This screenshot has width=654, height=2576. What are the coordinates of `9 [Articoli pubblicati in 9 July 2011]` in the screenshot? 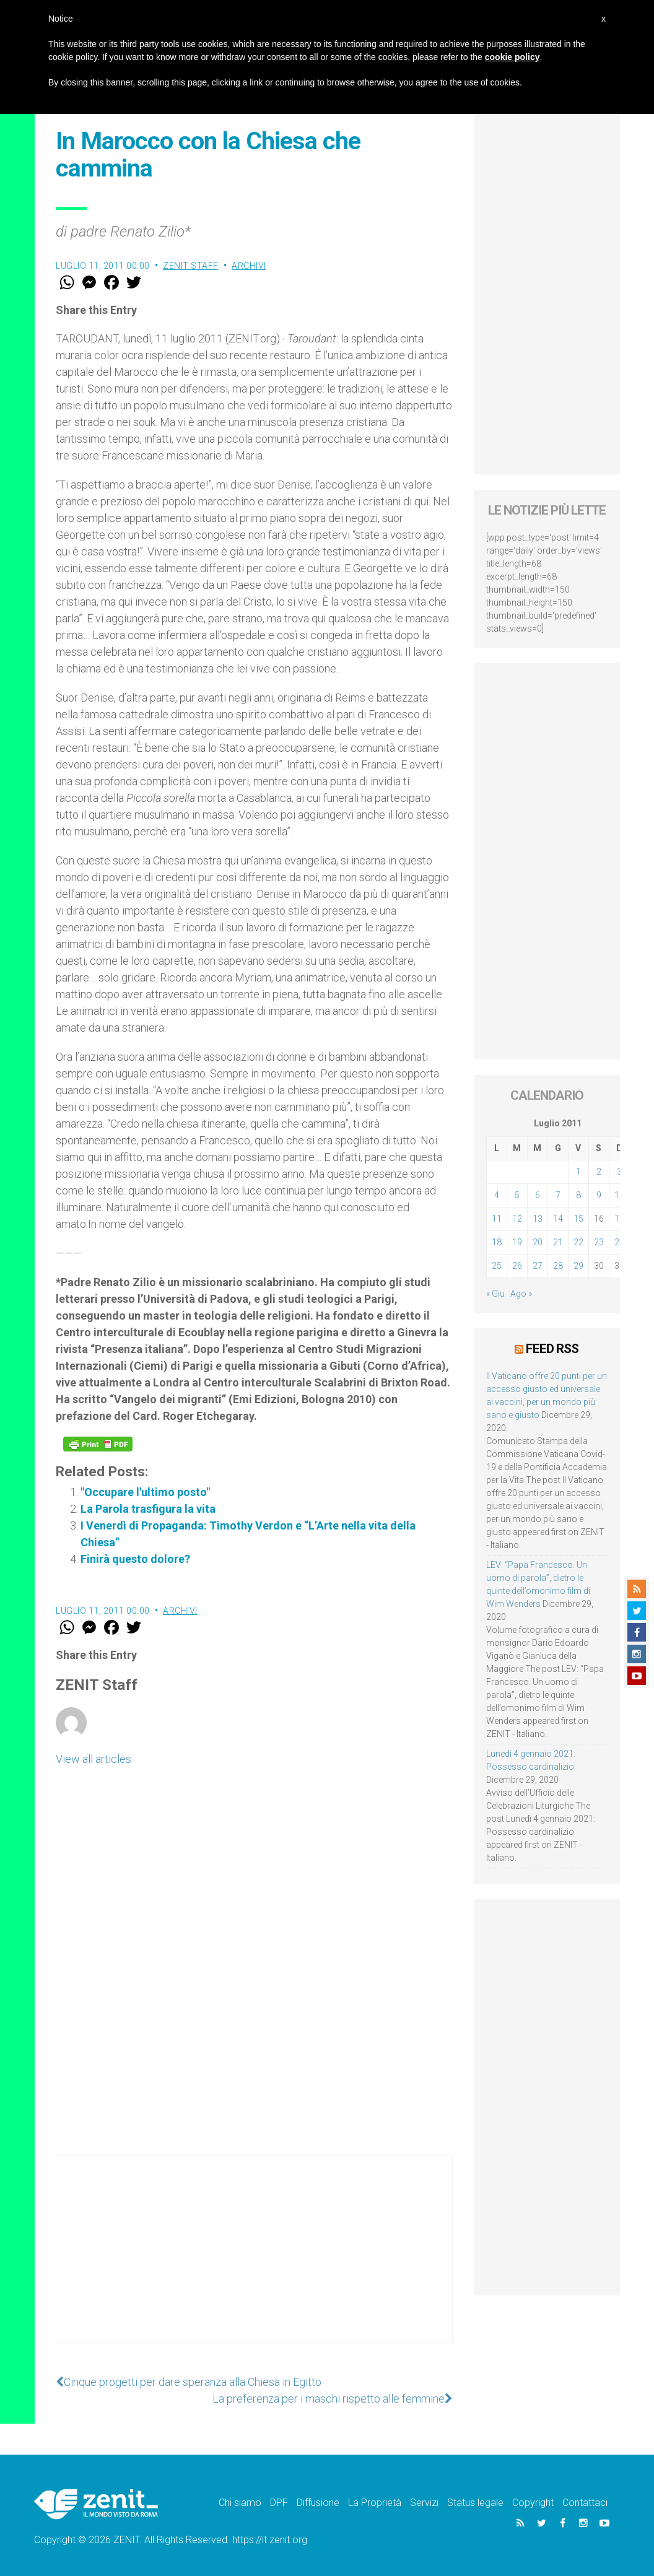 It's located at (598, 1195).